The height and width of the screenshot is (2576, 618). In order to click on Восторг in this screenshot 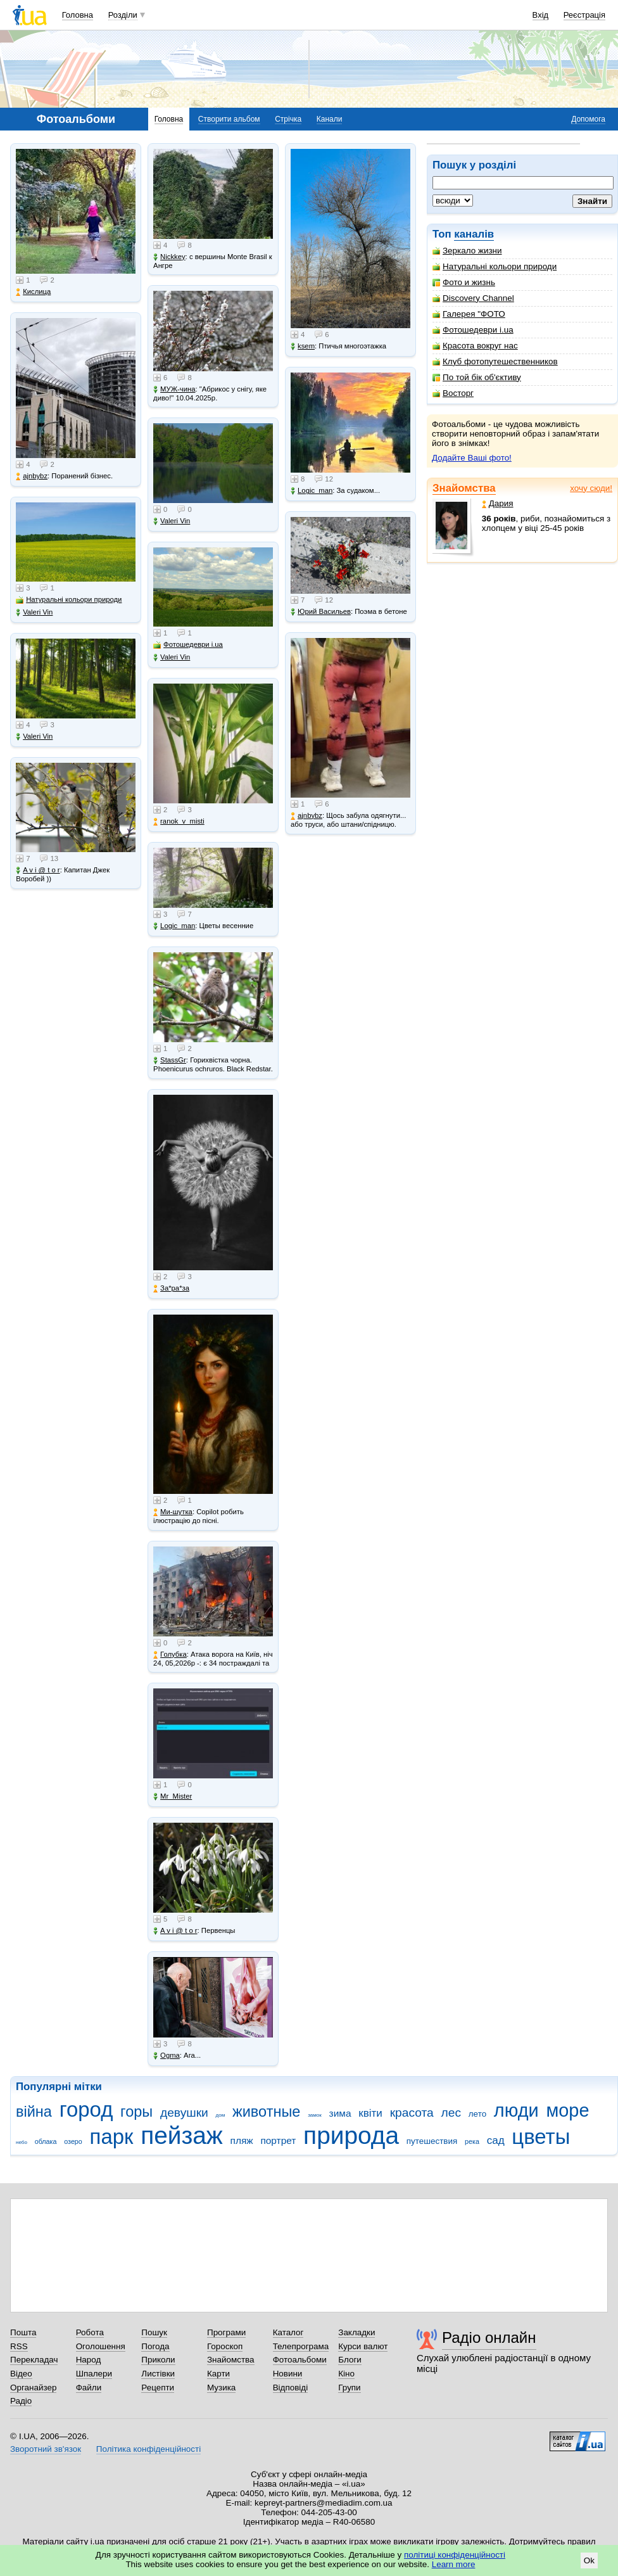, I will do `click(453, 393)`.